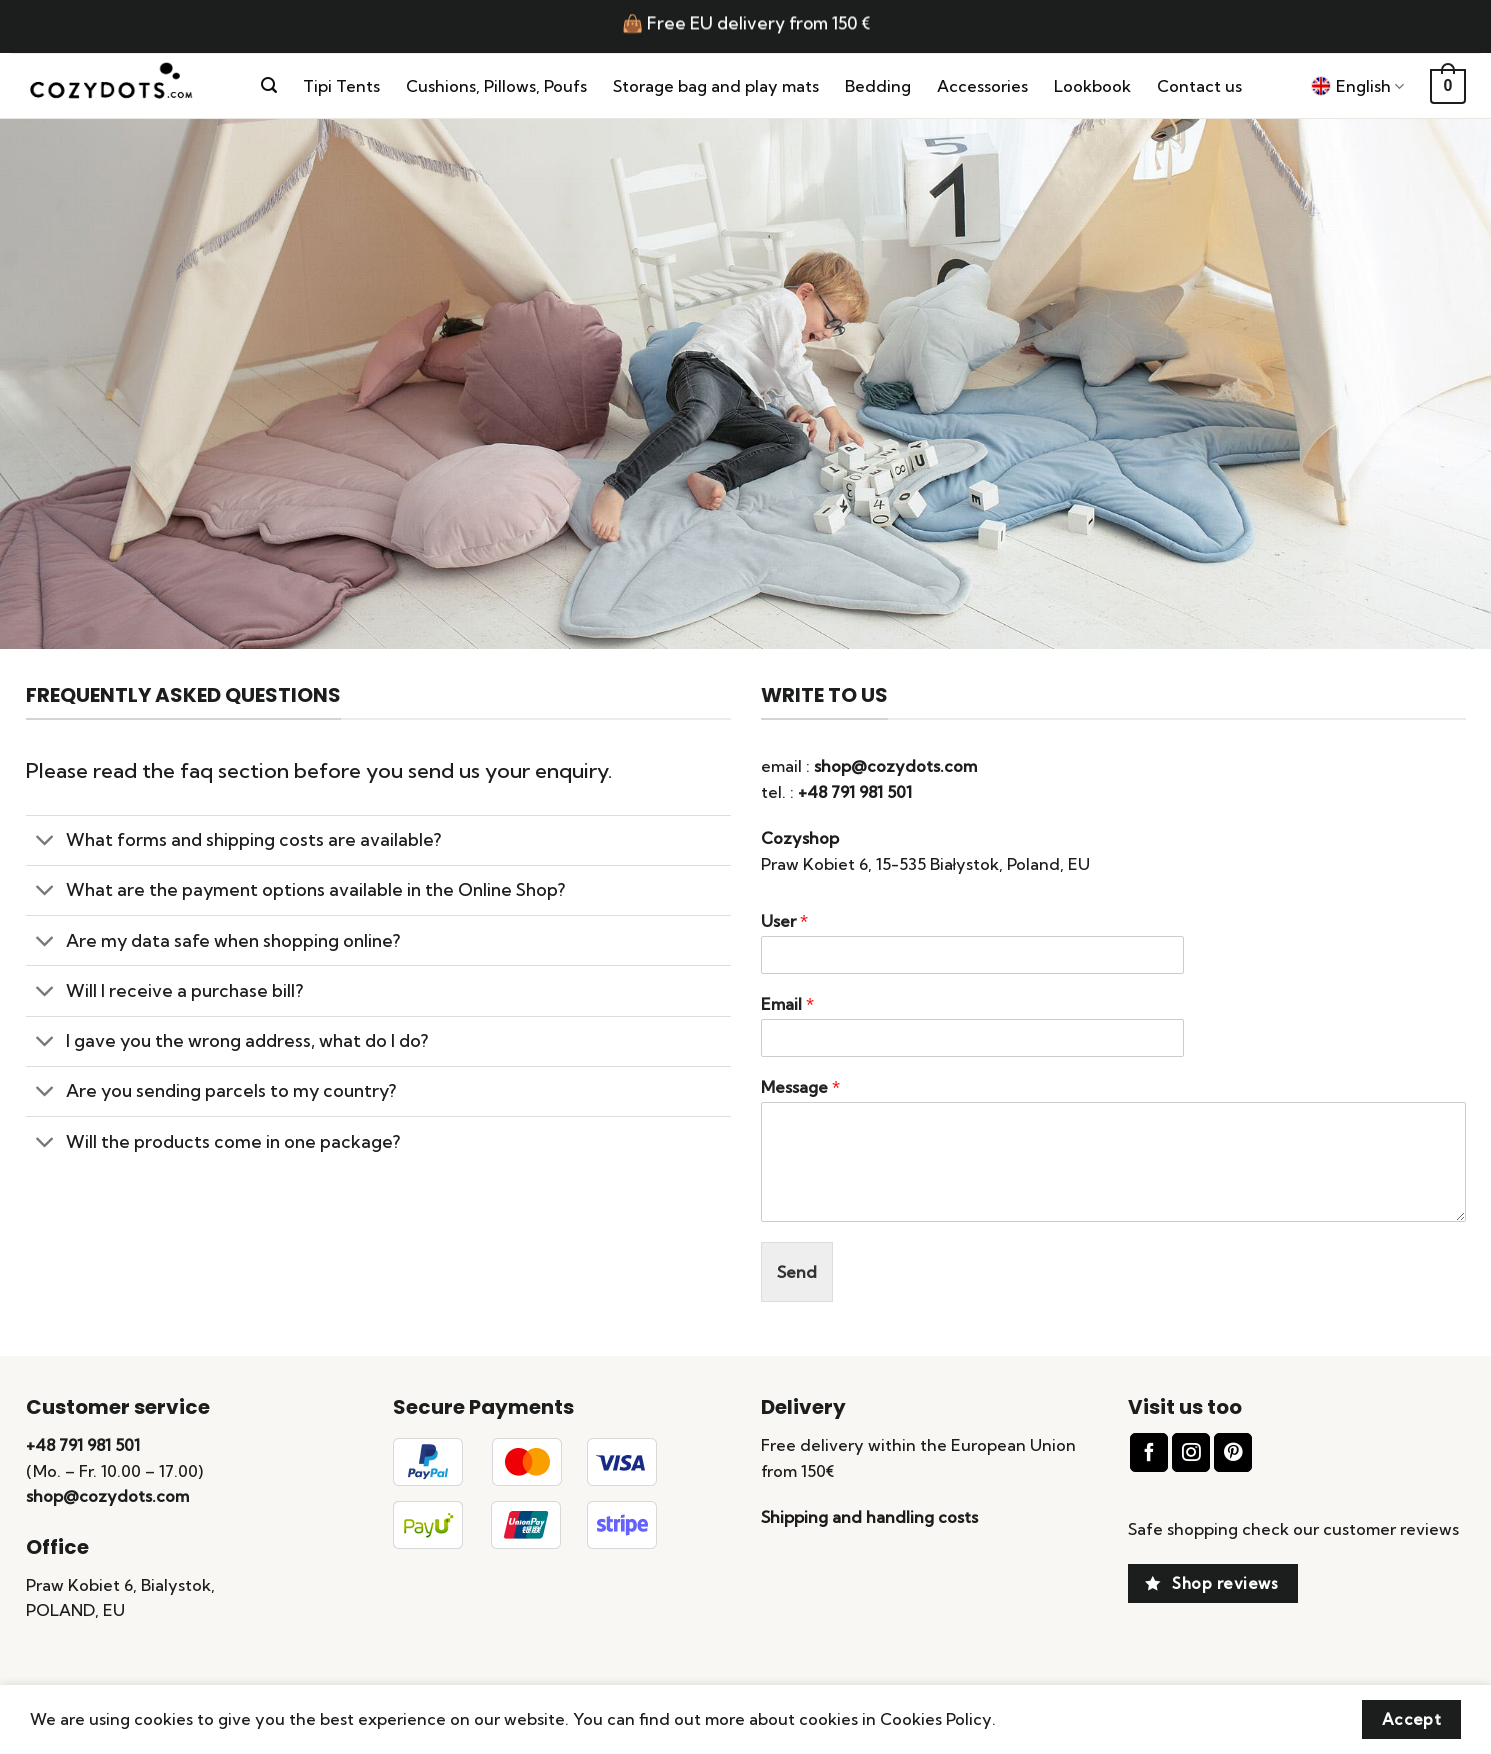 The width and height of the screenshot is (1491, 1754). What do you see at coordinates (1092, 86) in the screenshot?
I see `Lookbook` at bounding box center [1092, 86].